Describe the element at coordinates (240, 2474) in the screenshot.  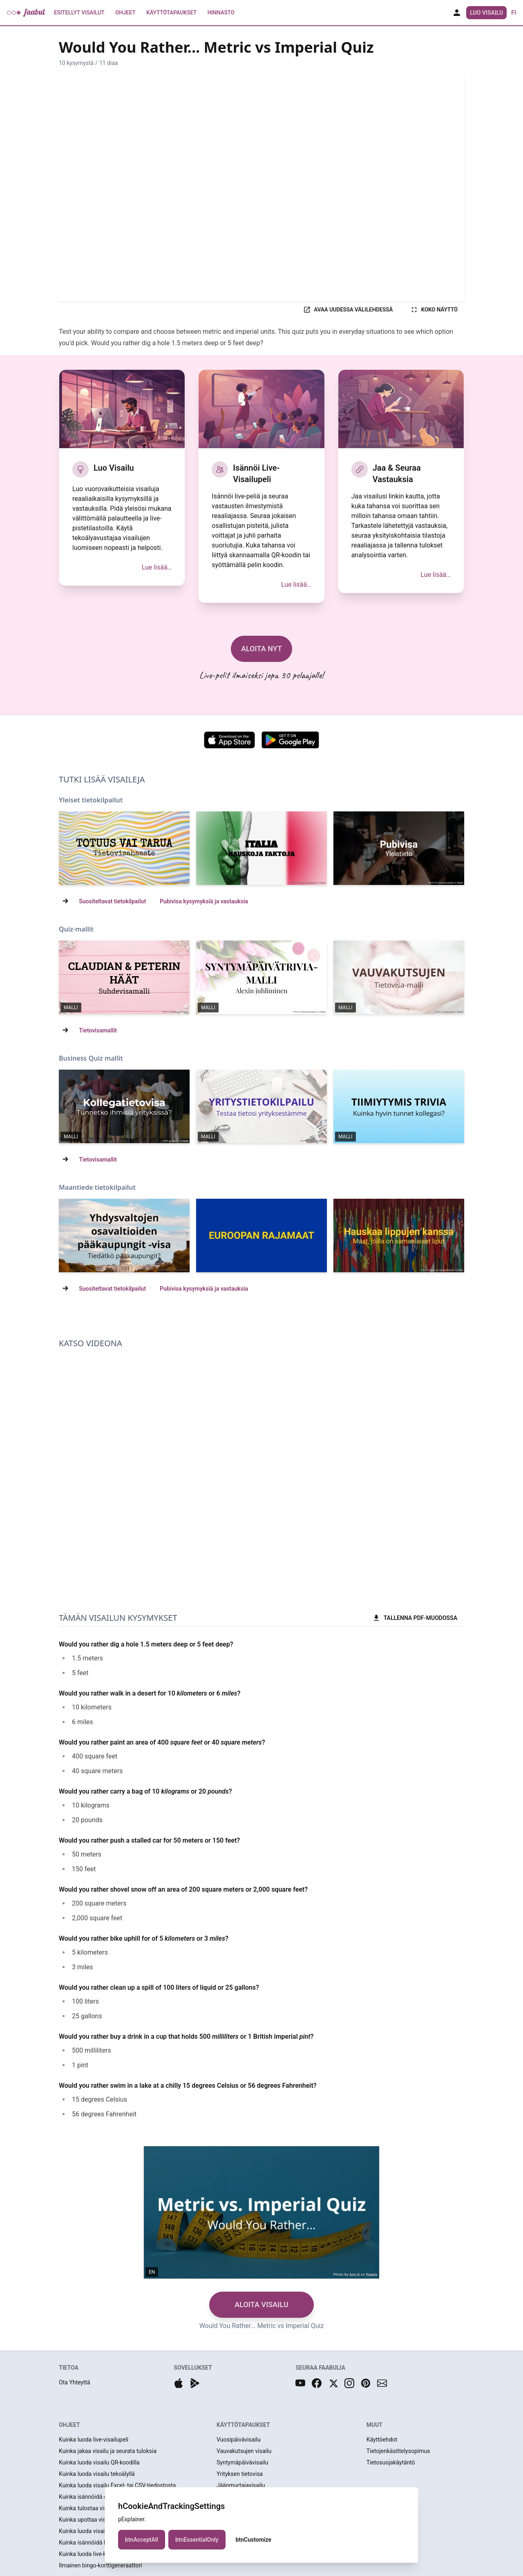
I see `Yrityksen tietovisa` at that location.